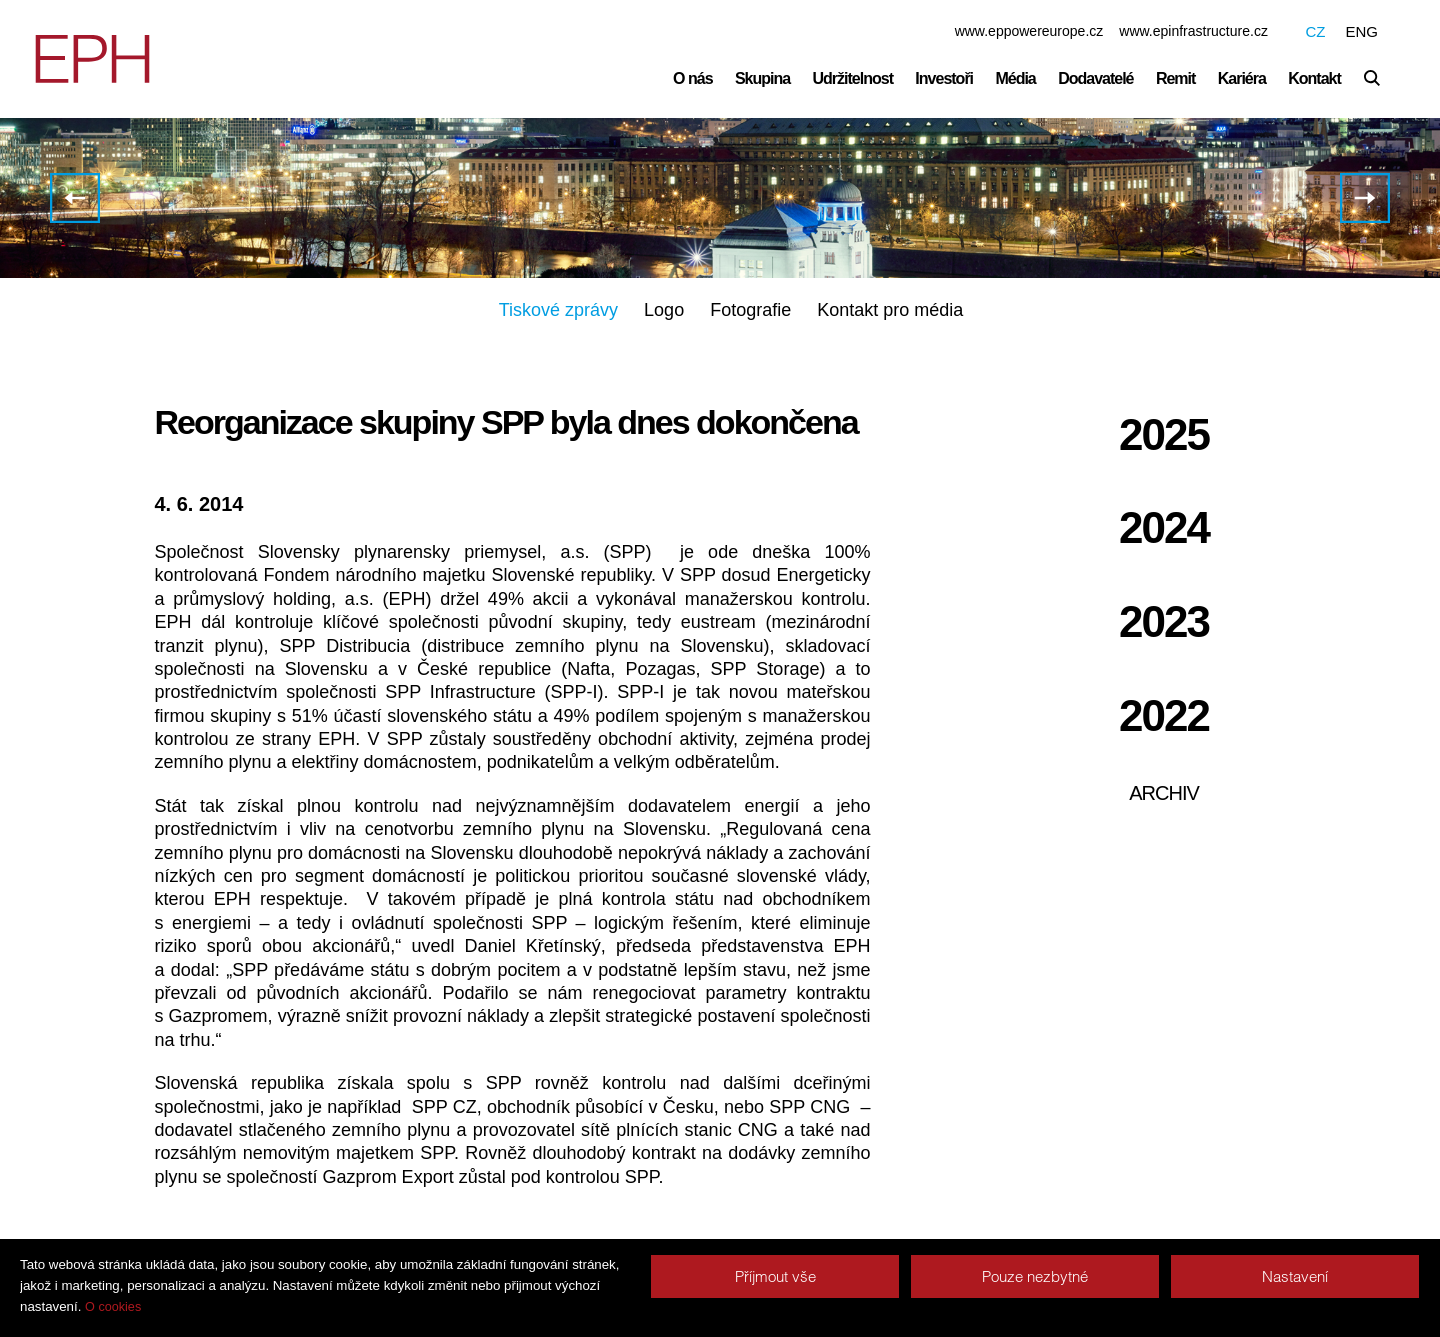 This screenshot has height=1337, width=1440. I want to click on Skupina, so click(762, 78).